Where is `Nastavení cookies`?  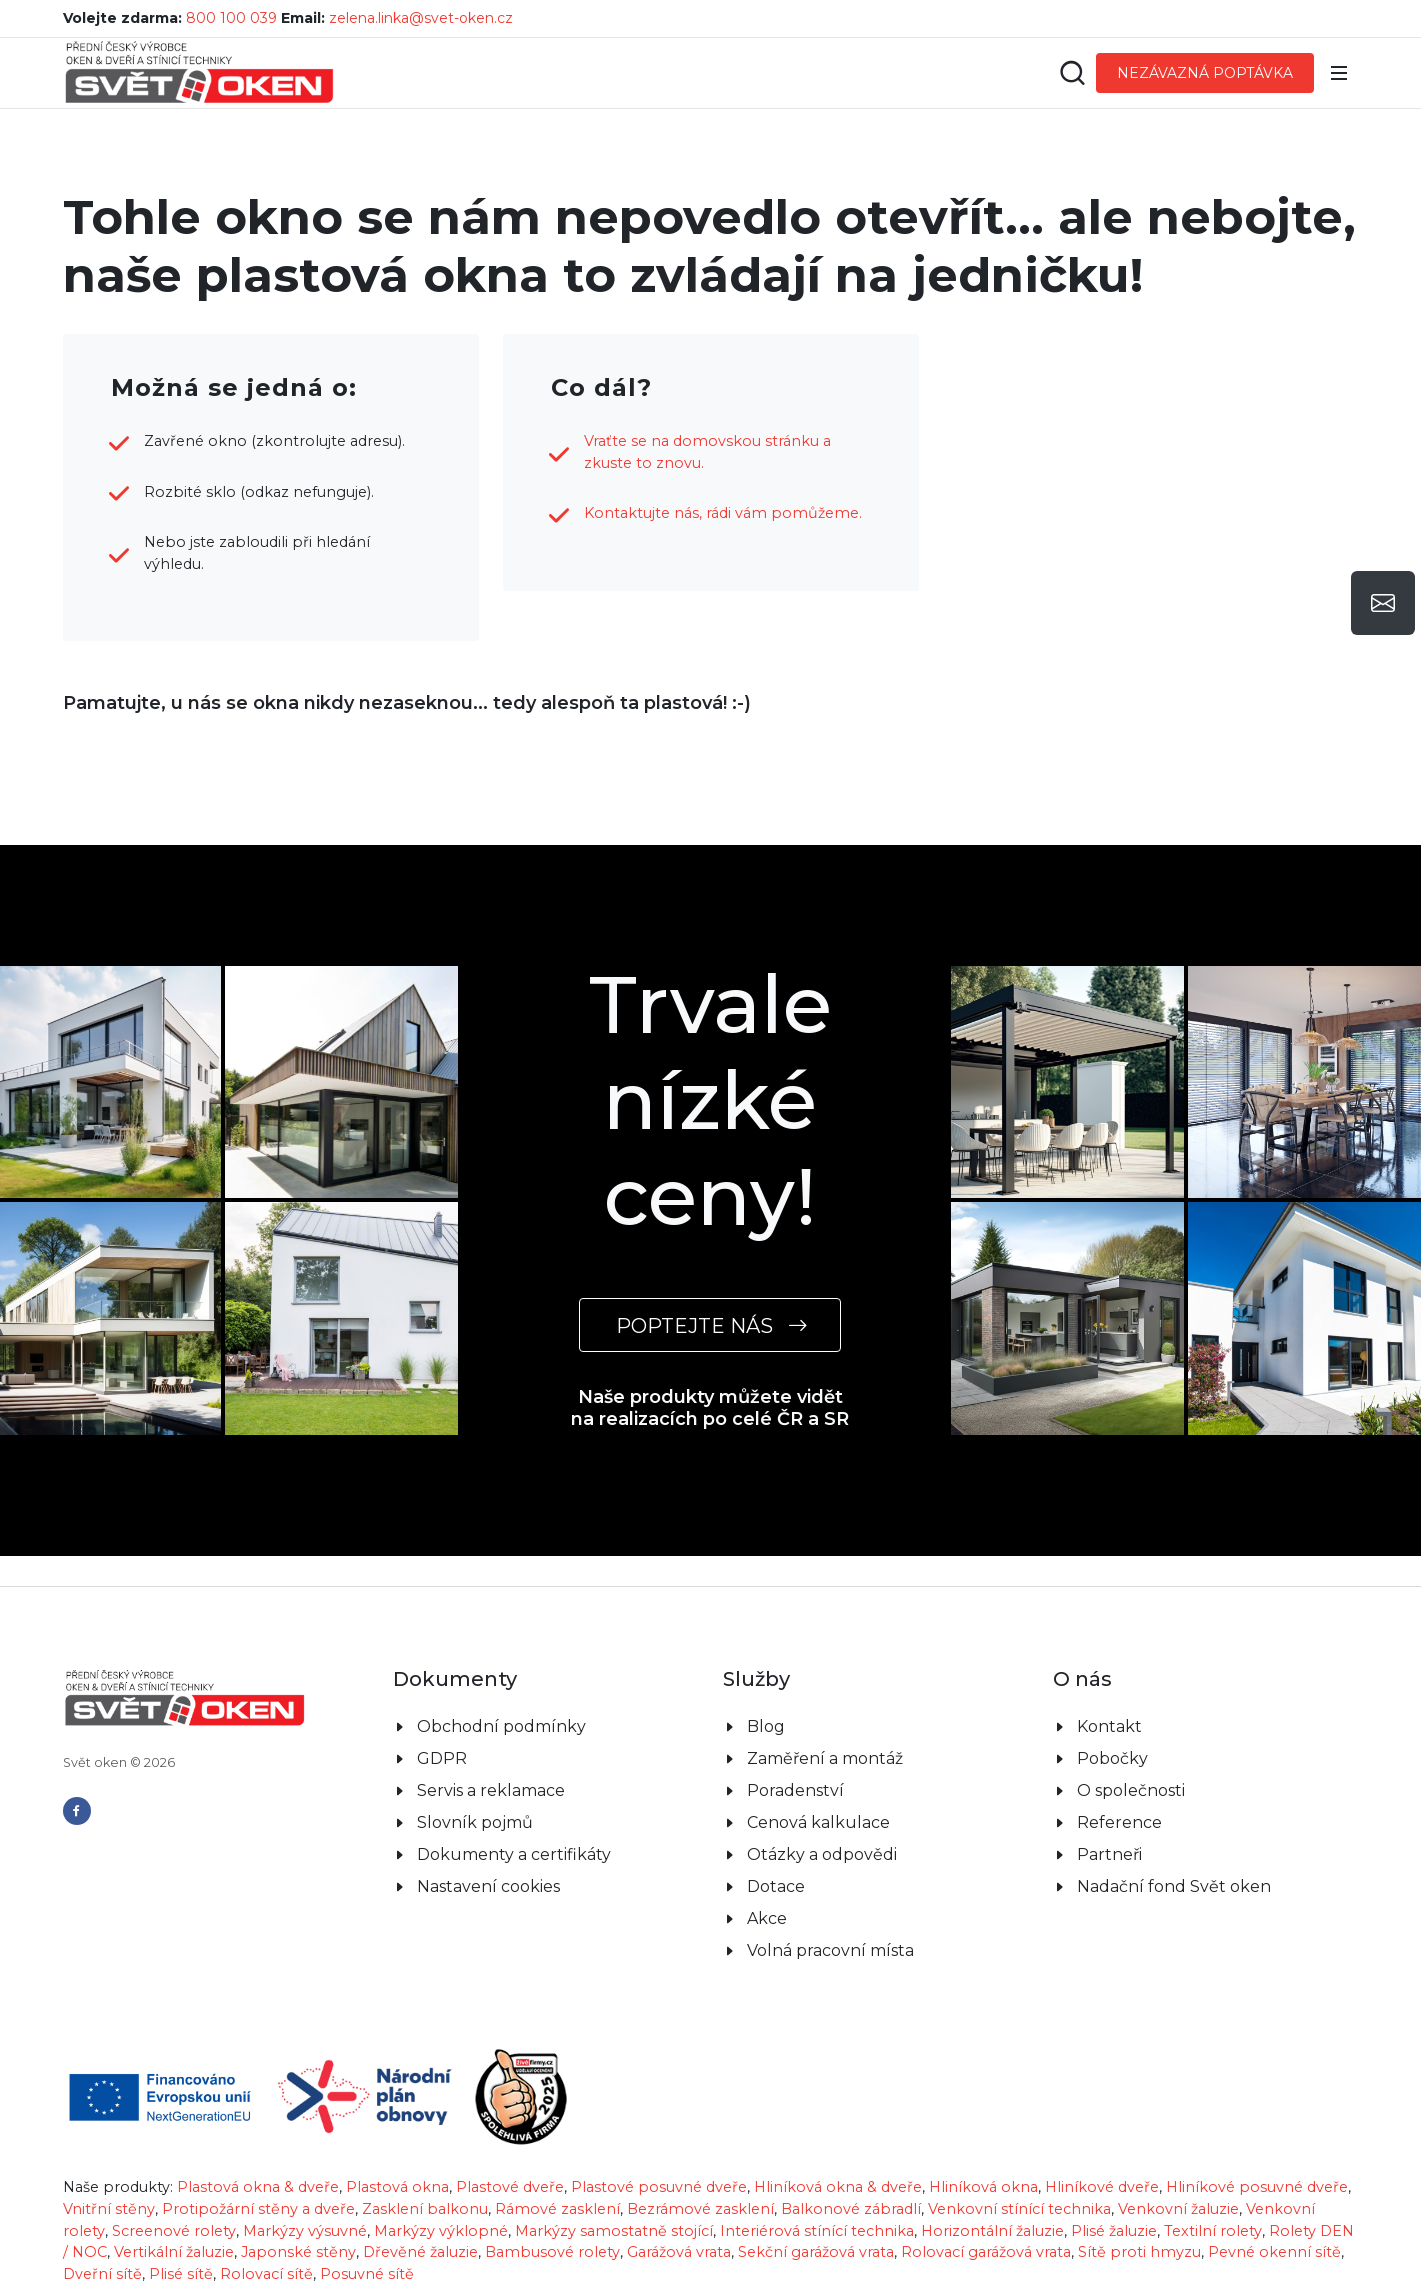
Nastavení cookies is located at coordinates (488, 1886).